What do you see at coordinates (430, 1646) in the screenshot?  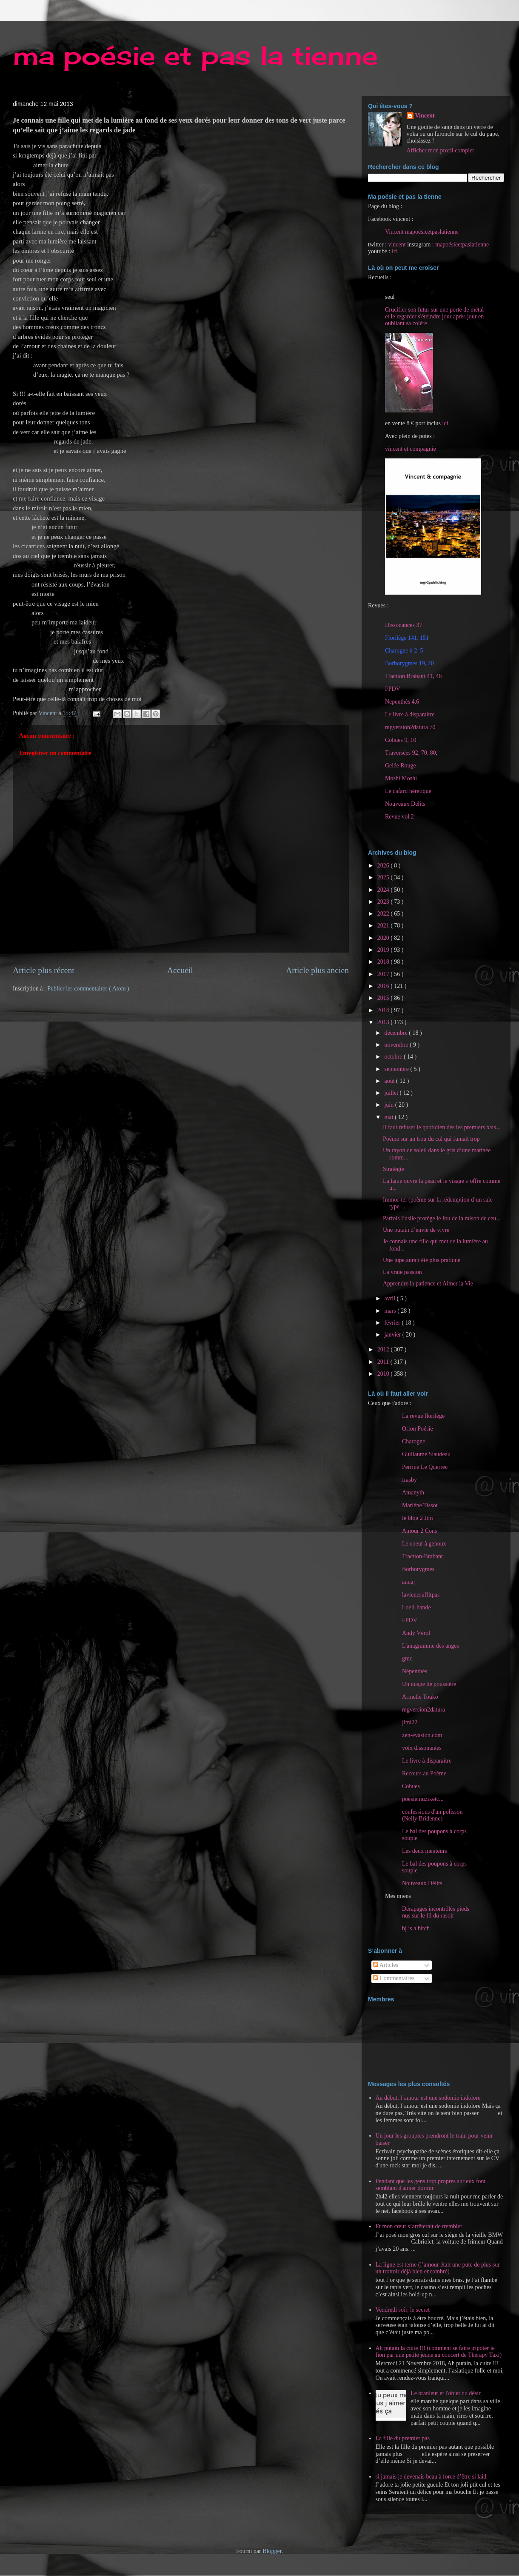 I see `L'anagramme des anges` at bounding box center [430, 1646].